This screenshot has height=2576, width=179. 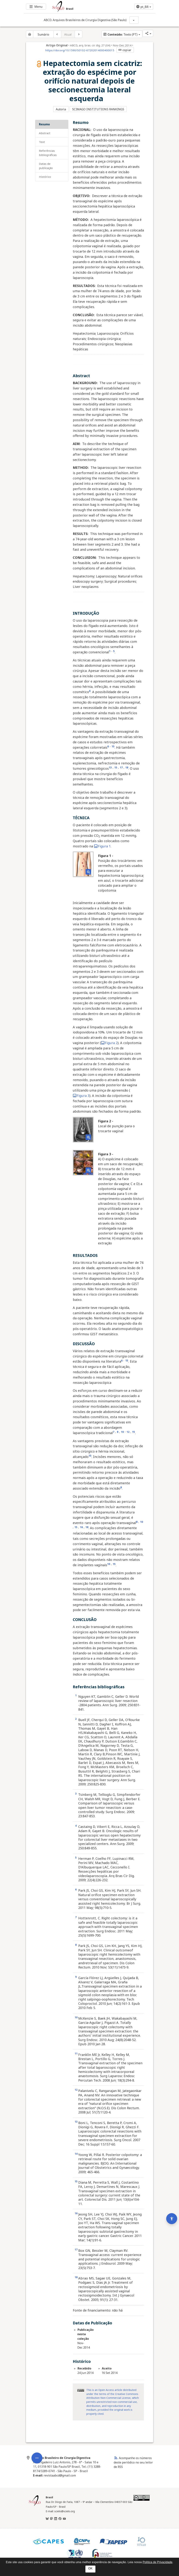 I want to click on copiar, so click(x=124, y=50).